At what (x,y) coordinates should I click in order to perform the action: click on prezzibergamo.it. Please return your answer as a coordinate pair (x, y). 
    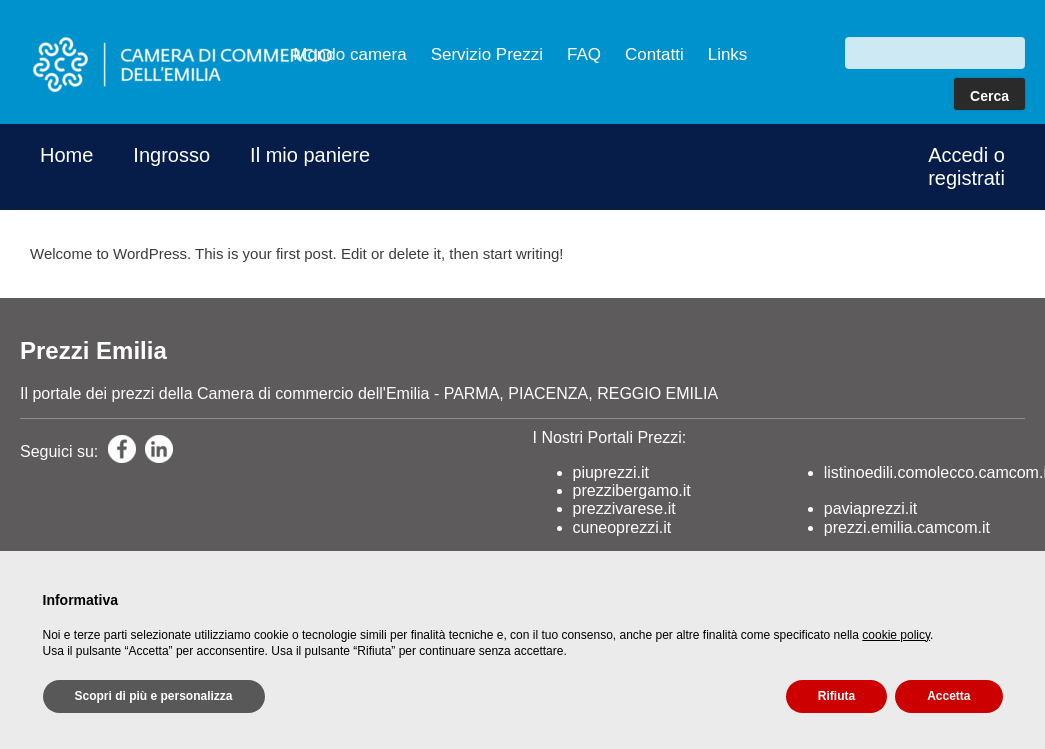
    Looking at the image, I should click on (632, 490).